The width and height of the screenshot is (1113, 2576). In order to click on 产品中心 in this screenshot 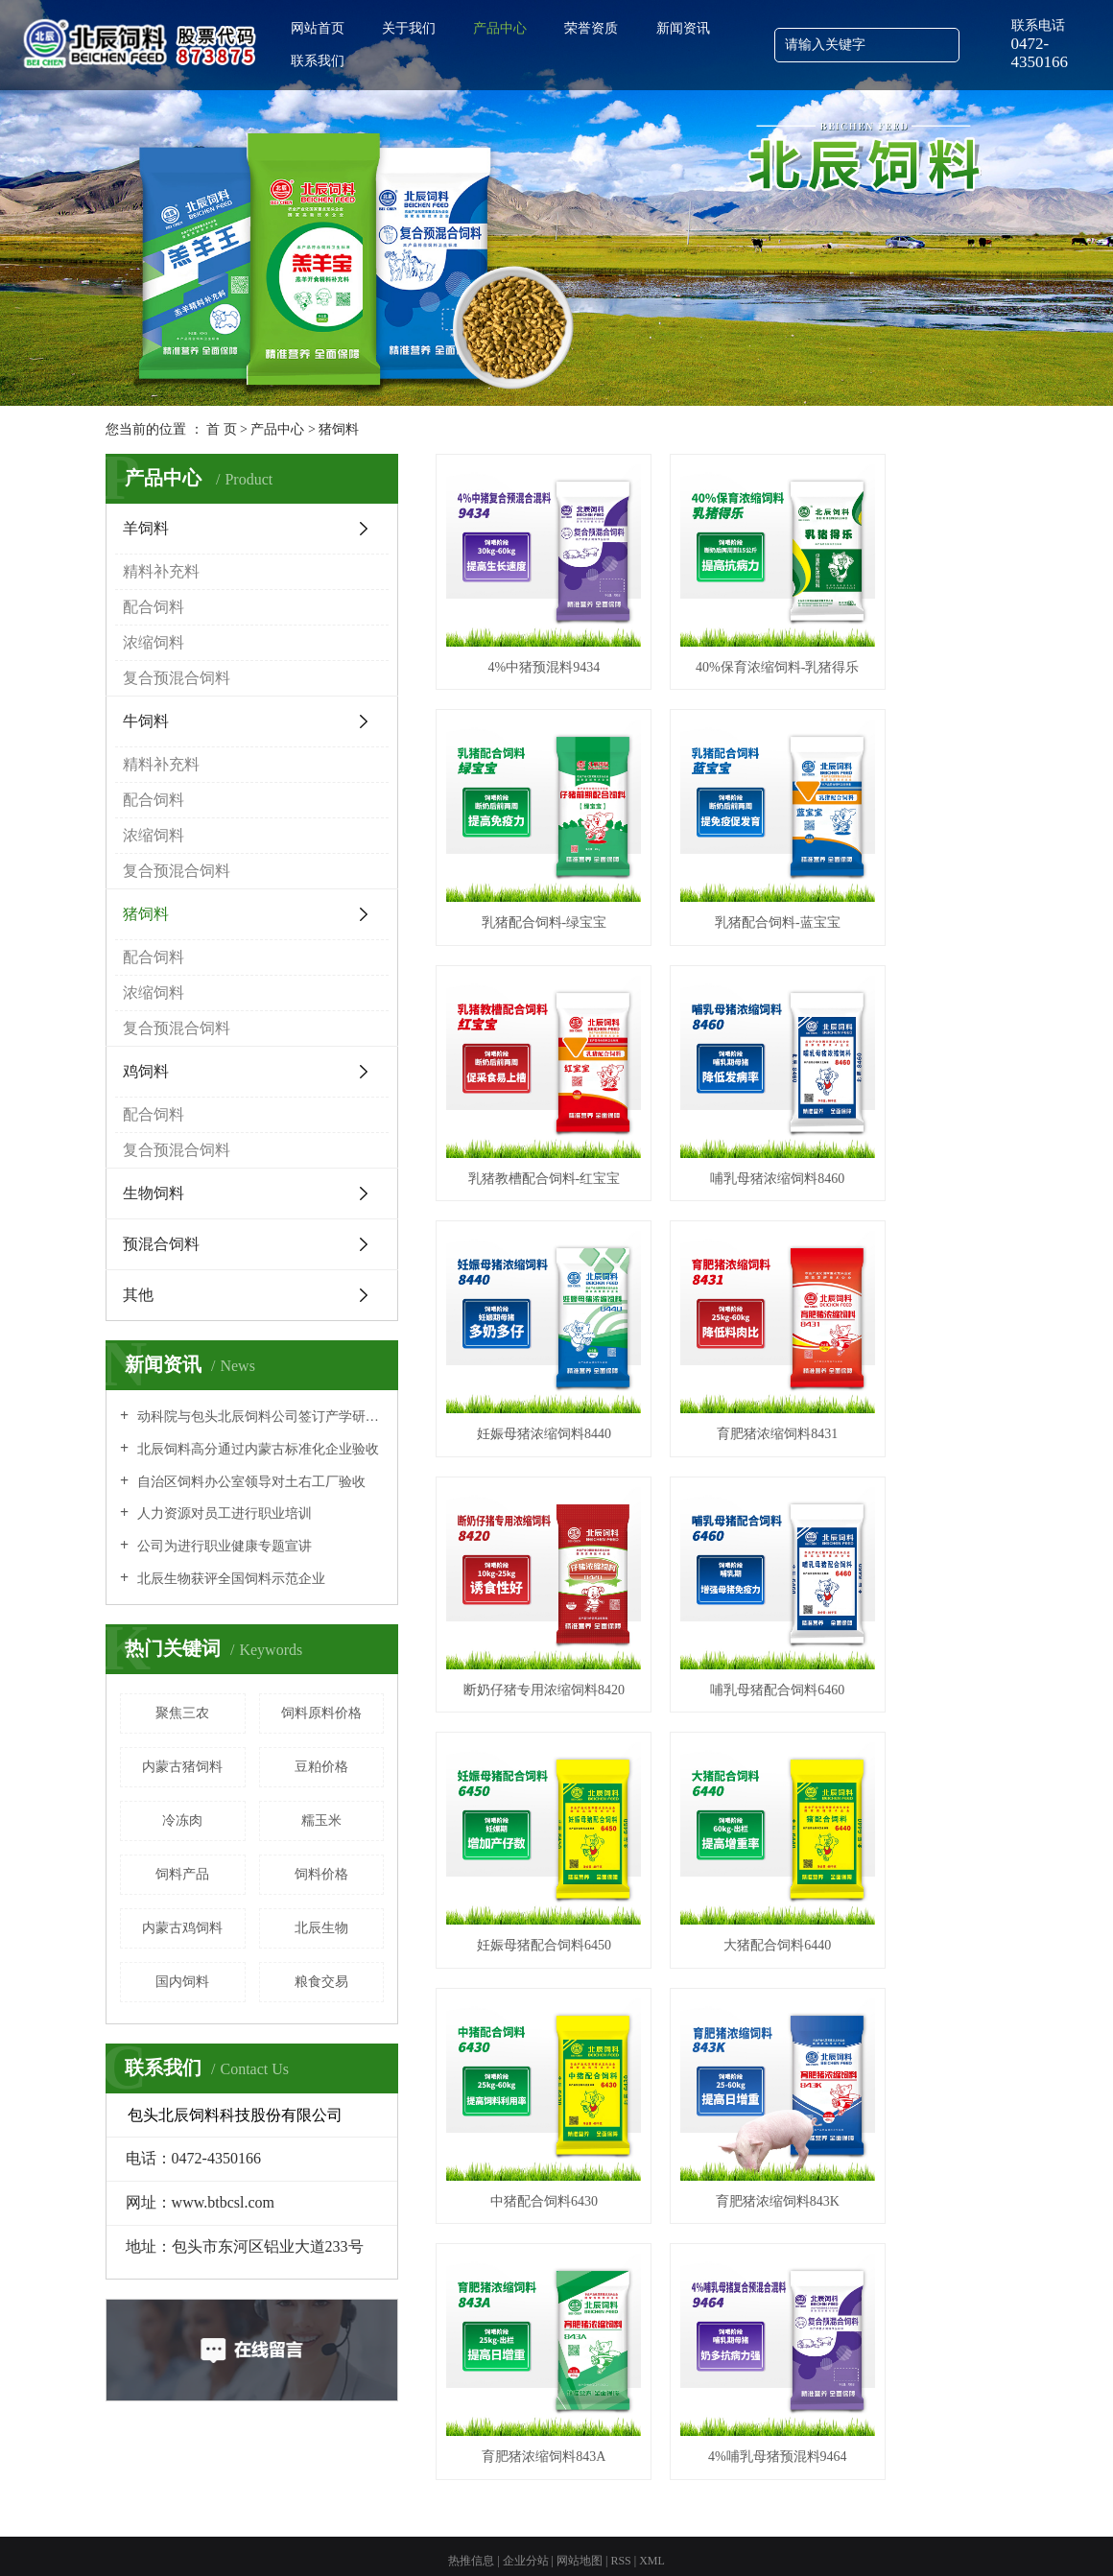, I will do `click(500, 28)`.